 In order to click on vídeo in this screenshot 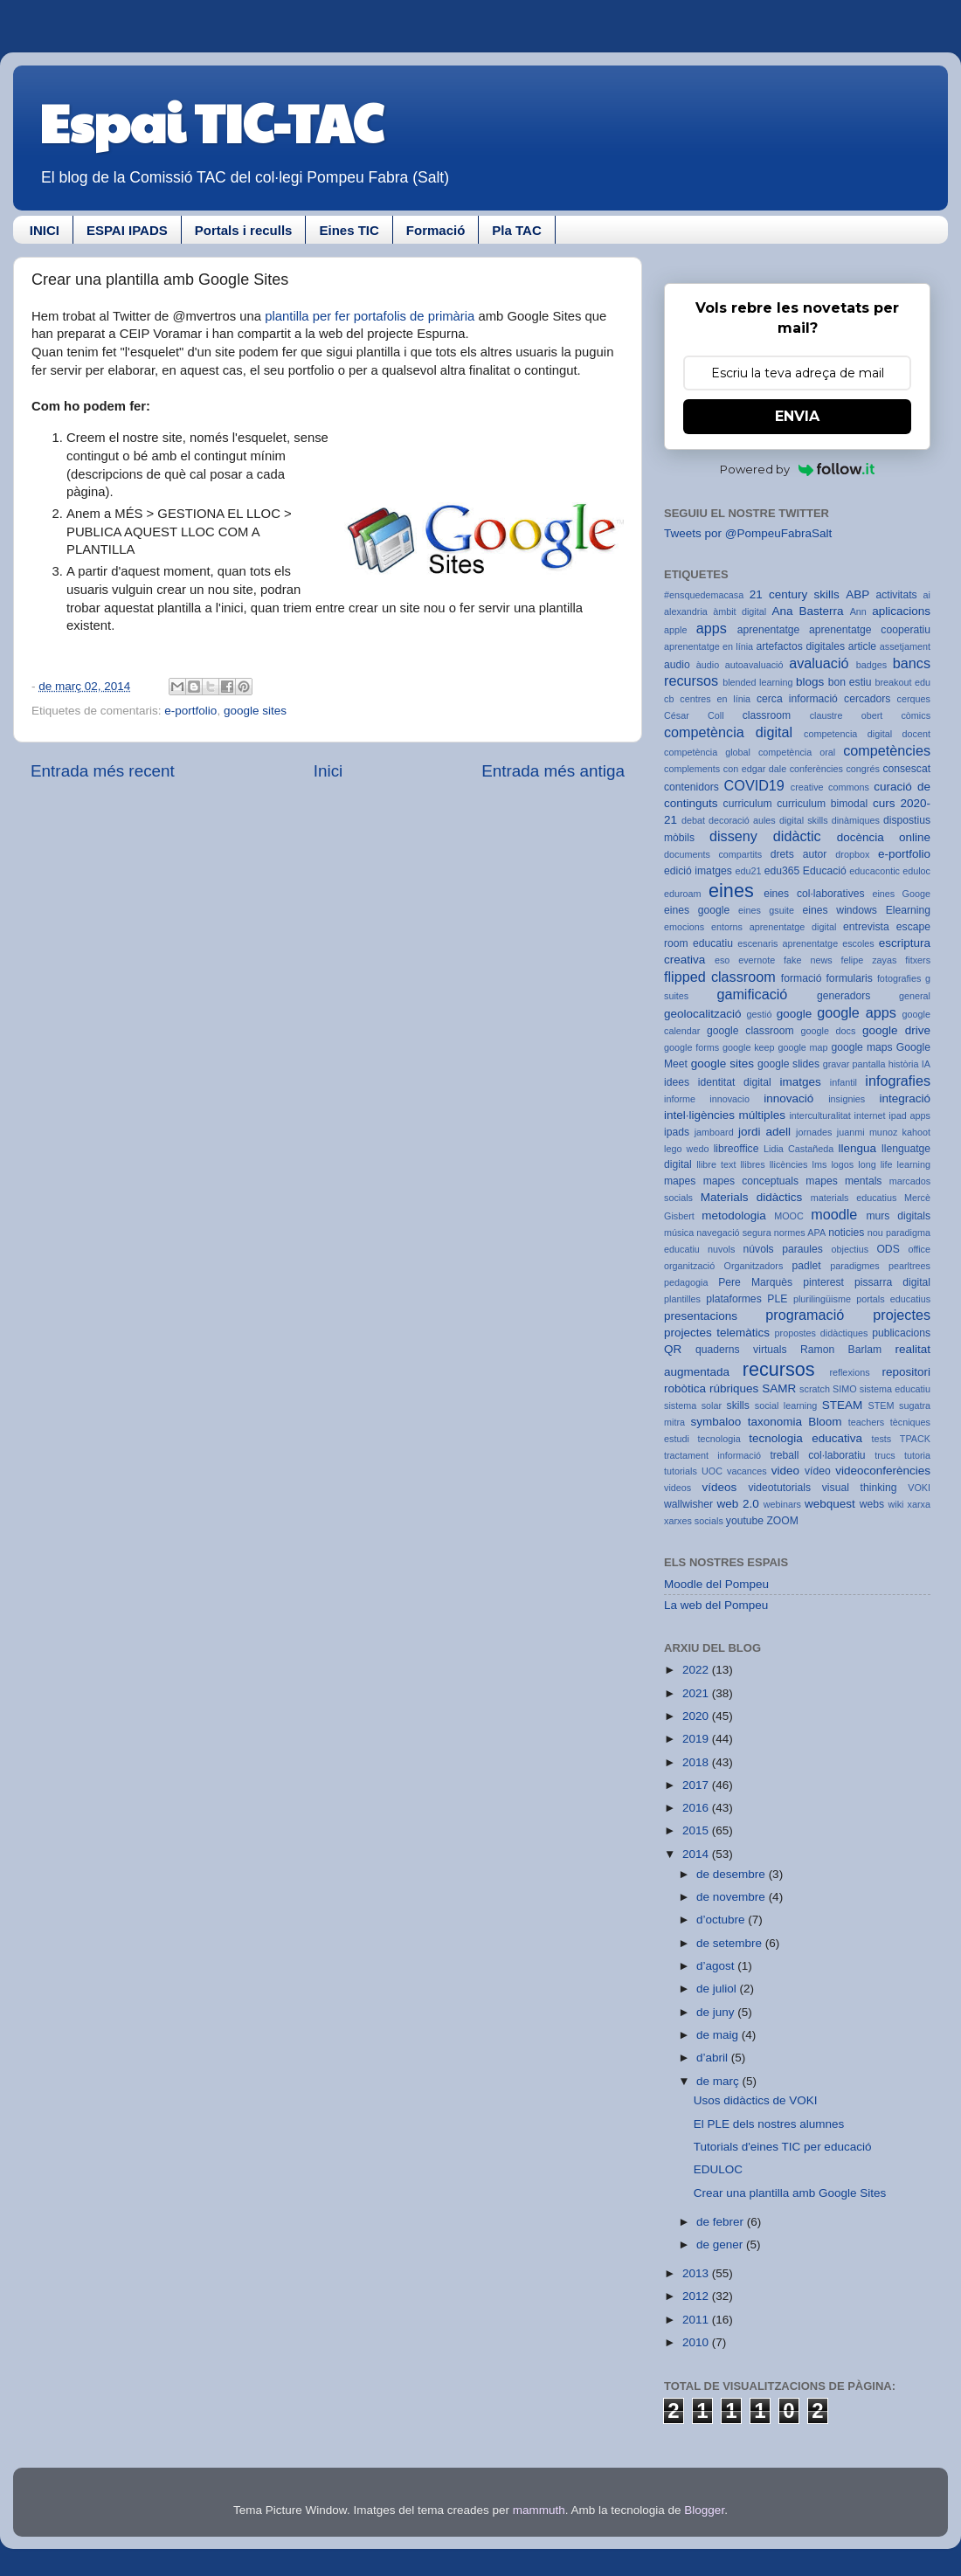, I will do `click(818, 1471)`.